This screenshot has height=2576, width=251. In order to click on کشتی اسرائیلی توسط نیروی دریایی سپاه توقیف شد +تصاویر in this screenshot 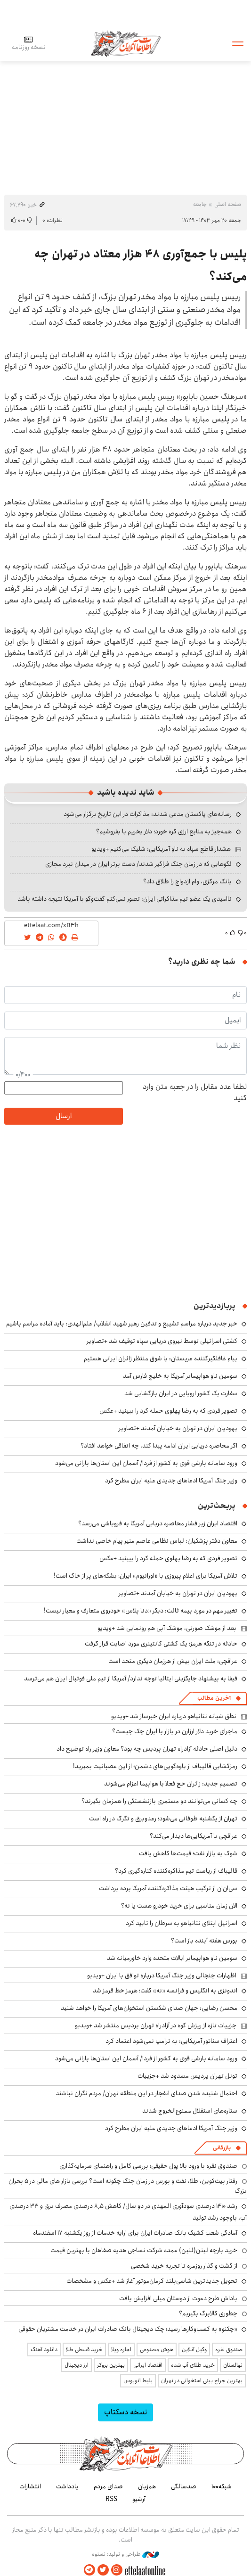, I will do `click(162, 1341)`.